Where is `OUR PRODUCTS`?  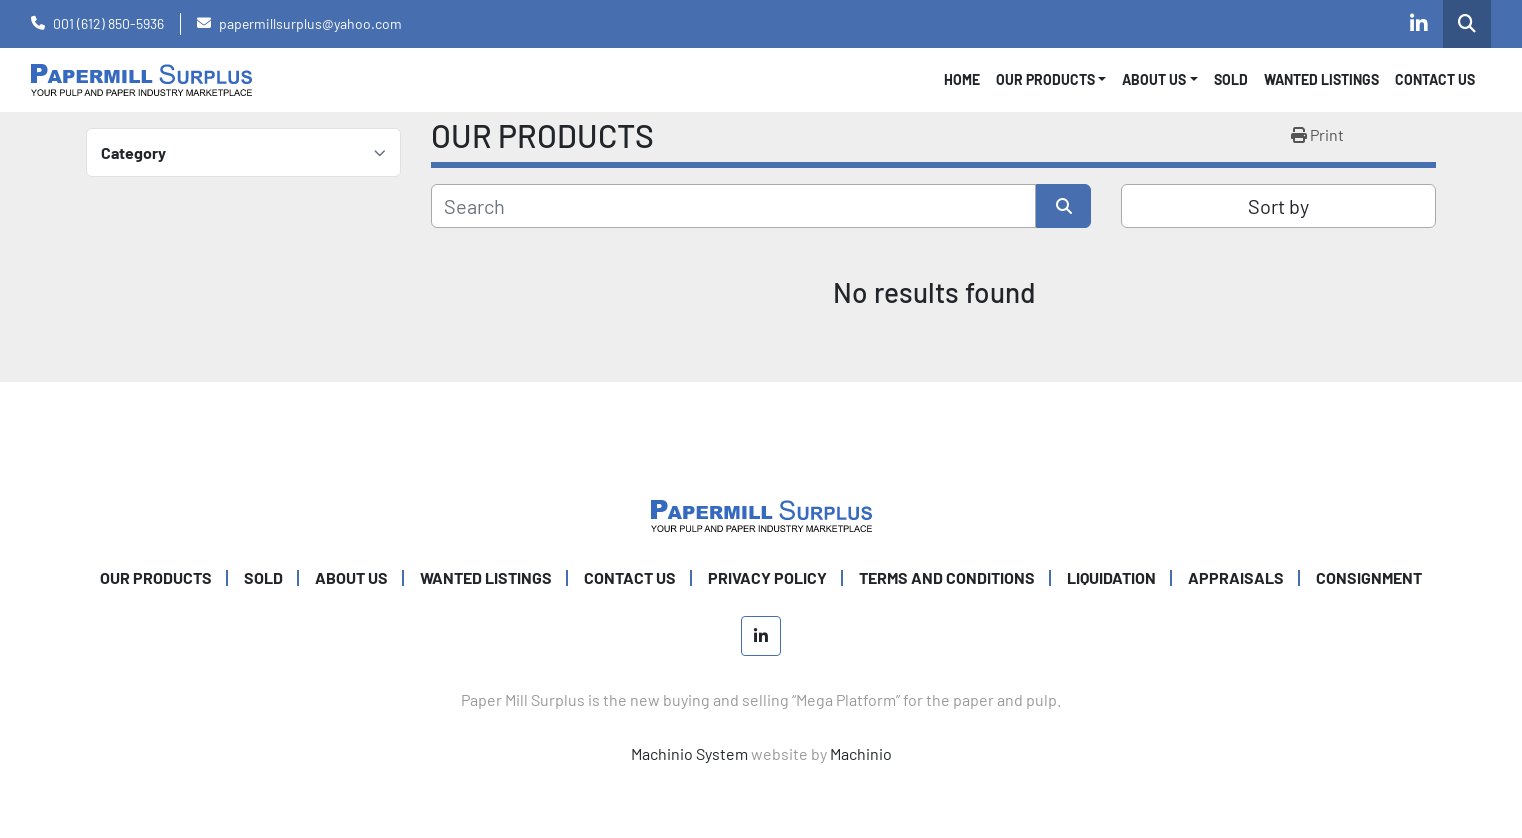 OUR PRODUCTS is located at coordinates (1045, 79).